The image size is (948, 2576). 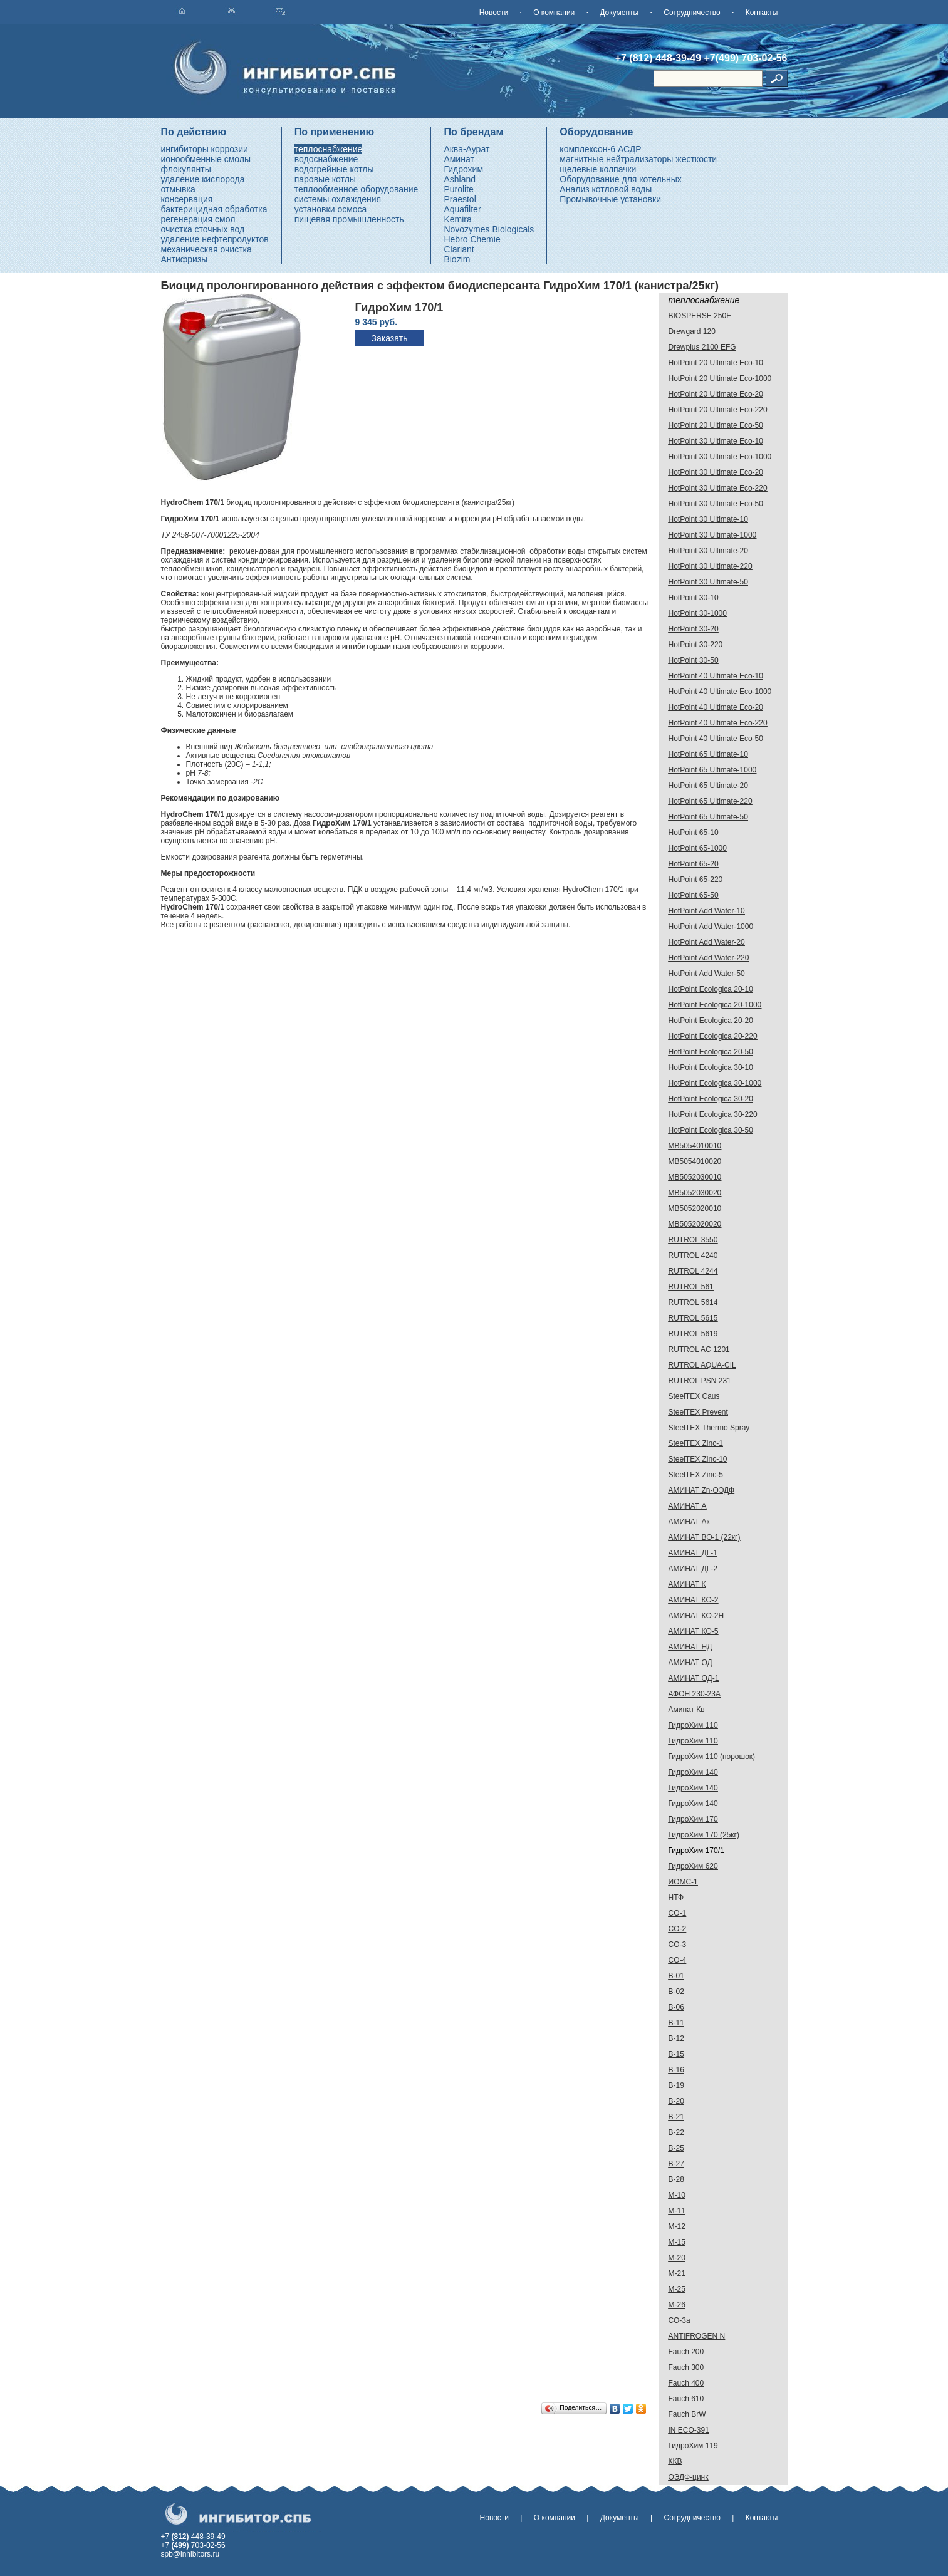 What do you see at coordinates (457, 259) in the screenshot?
I see `Biozim` at bounding box center [457, 259].